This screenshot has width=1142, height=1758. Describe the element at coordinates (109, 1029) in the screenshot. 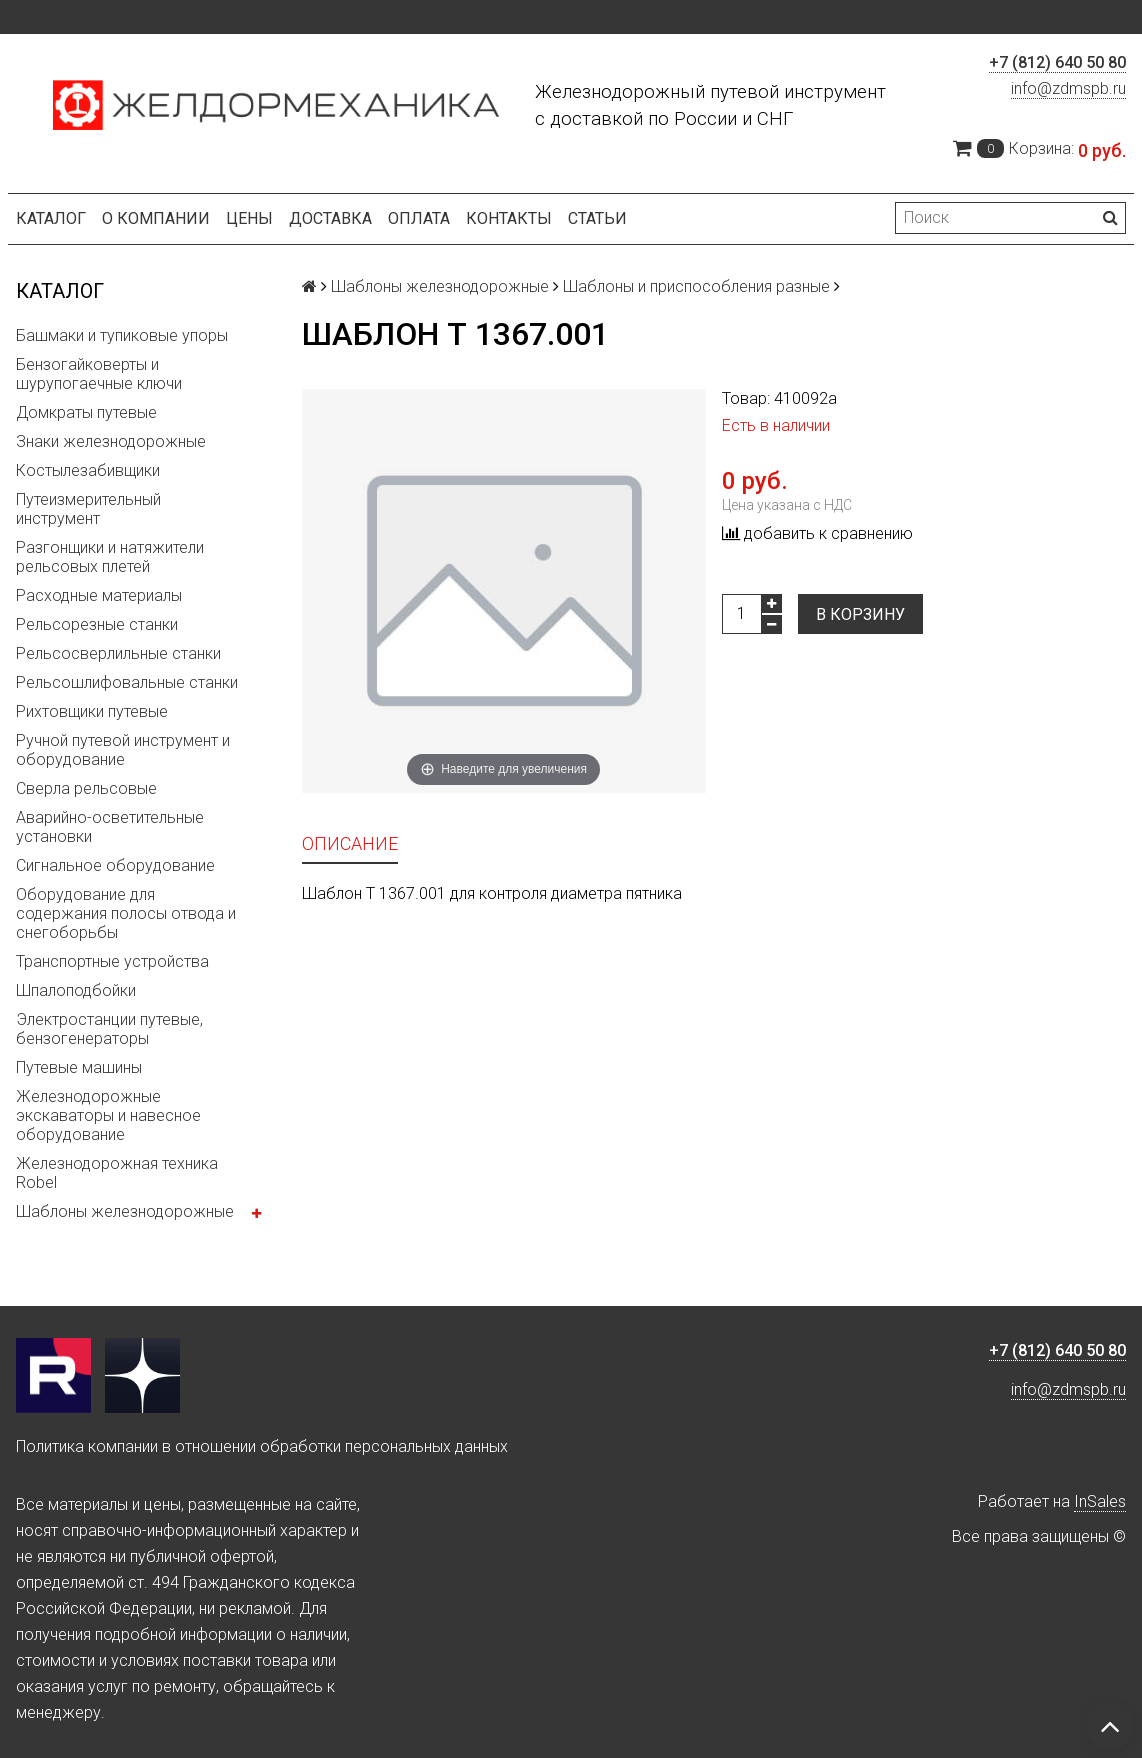

I see `Электростанции путевые, бензогенераторы` at that location.